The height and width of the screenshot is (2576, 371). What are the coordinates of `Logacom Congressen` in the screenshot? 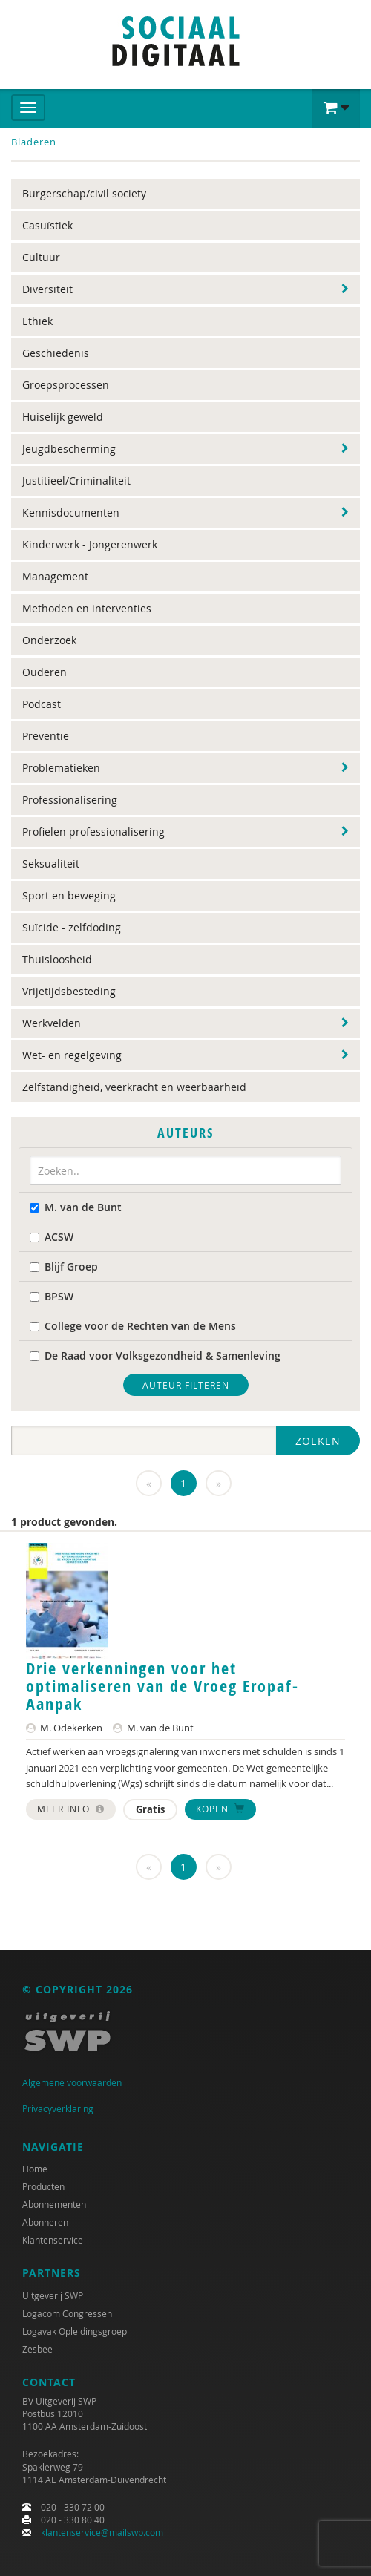 It's located at (67, 2313).